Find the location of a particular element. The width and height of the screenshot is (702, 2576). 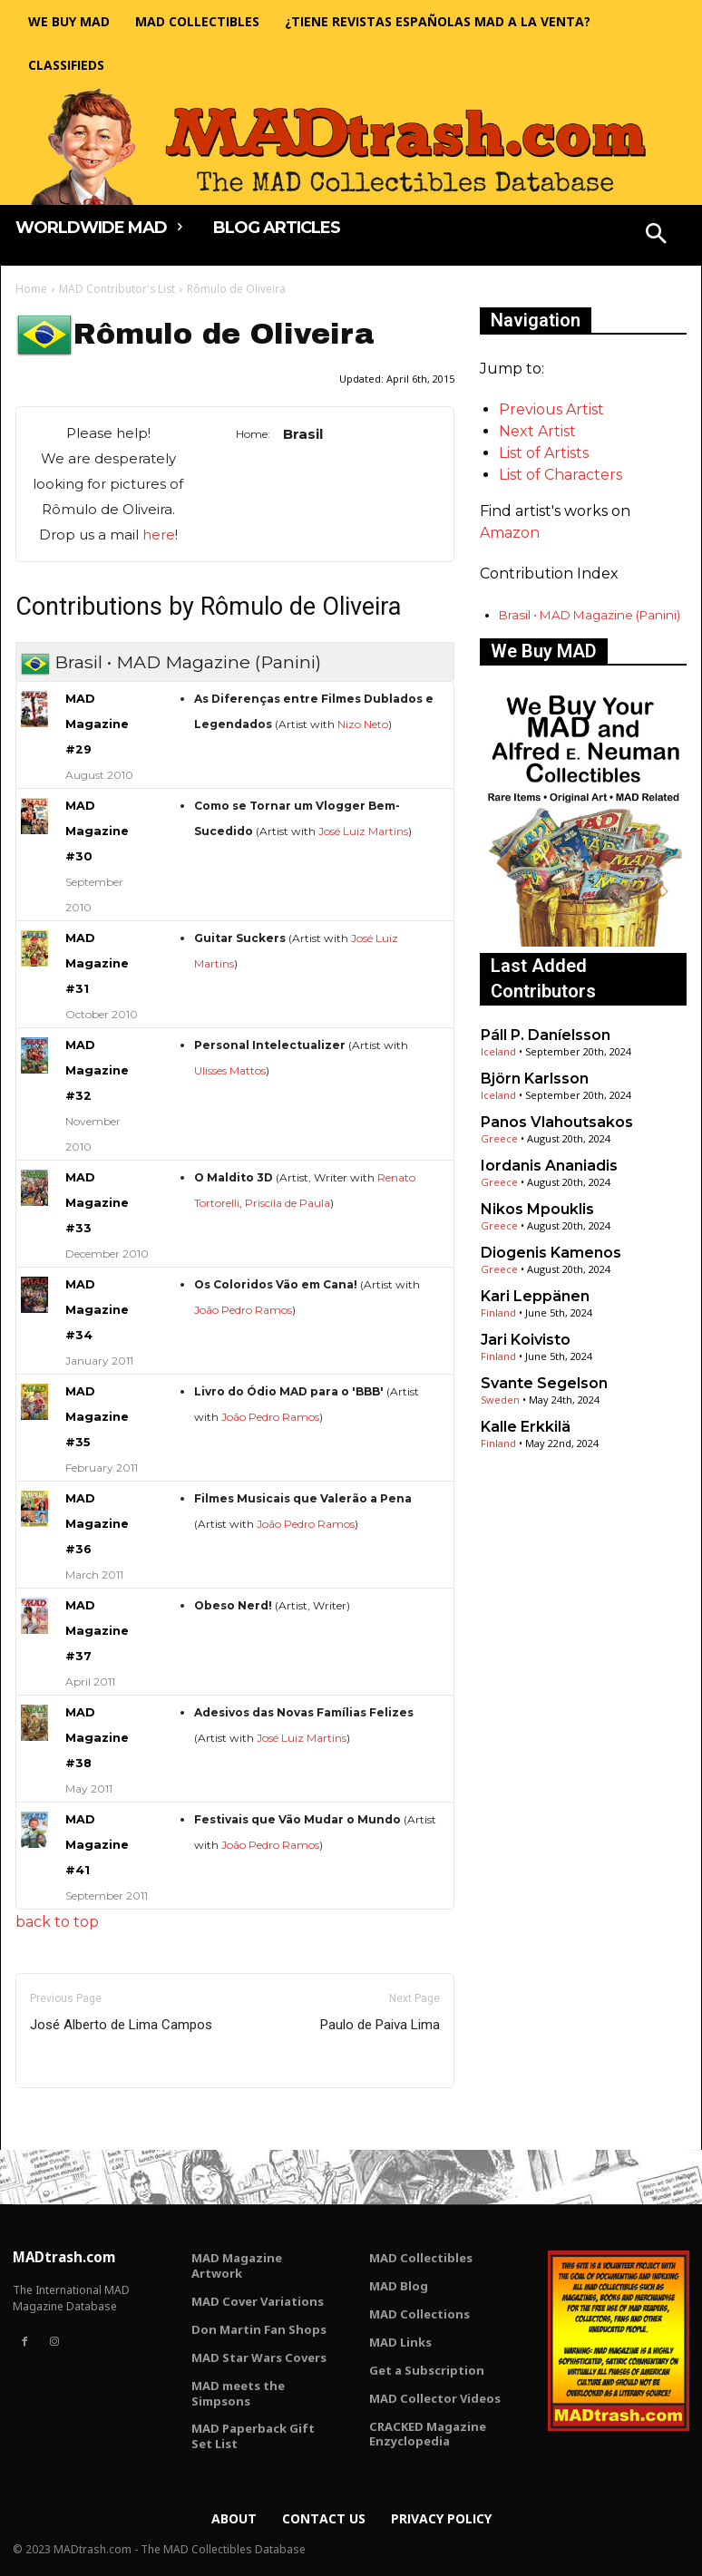

Amazon is located at coordinates (510, 532).